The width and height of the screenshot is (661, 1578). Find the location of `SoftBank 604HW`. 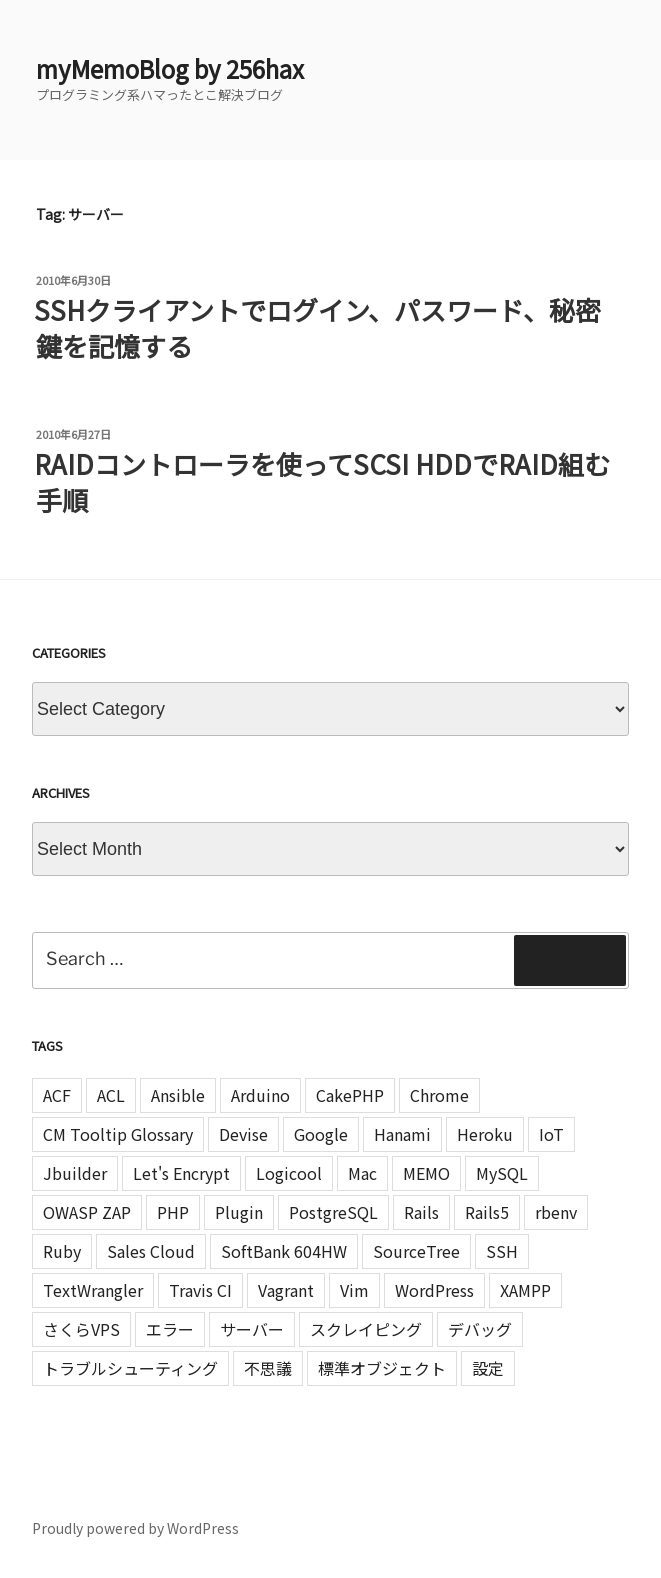

SoftBank 604HW is located at coordinates (284, 1251).